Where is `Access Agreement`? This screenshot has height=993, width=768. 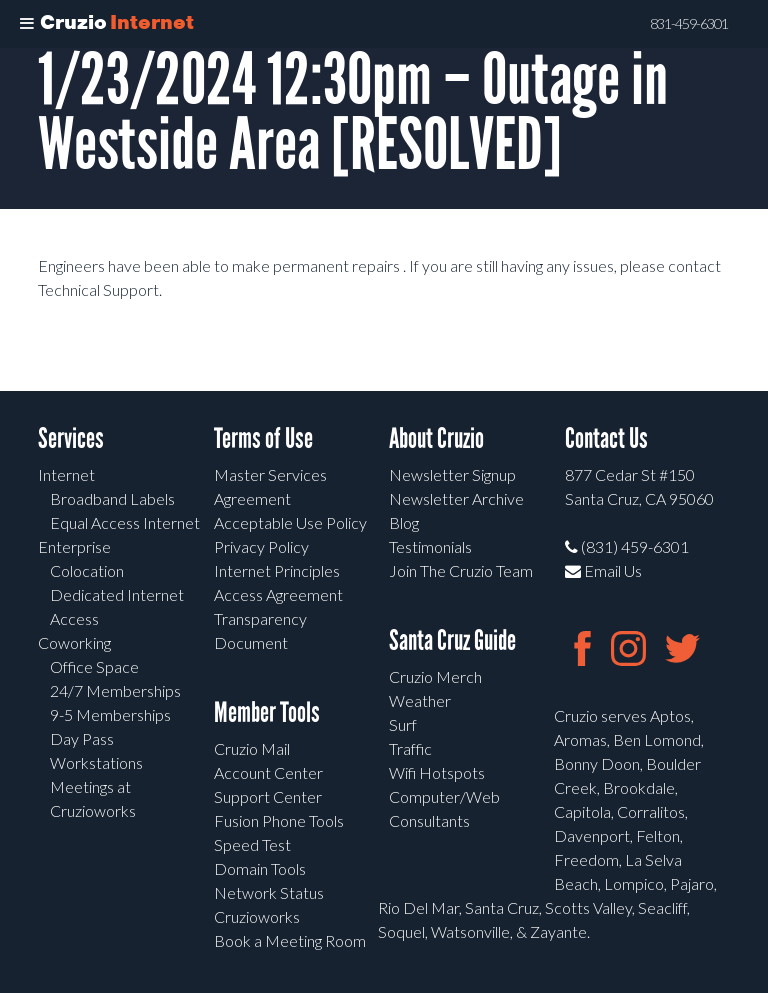
Access Agreement is located at coordinates (278, 594).